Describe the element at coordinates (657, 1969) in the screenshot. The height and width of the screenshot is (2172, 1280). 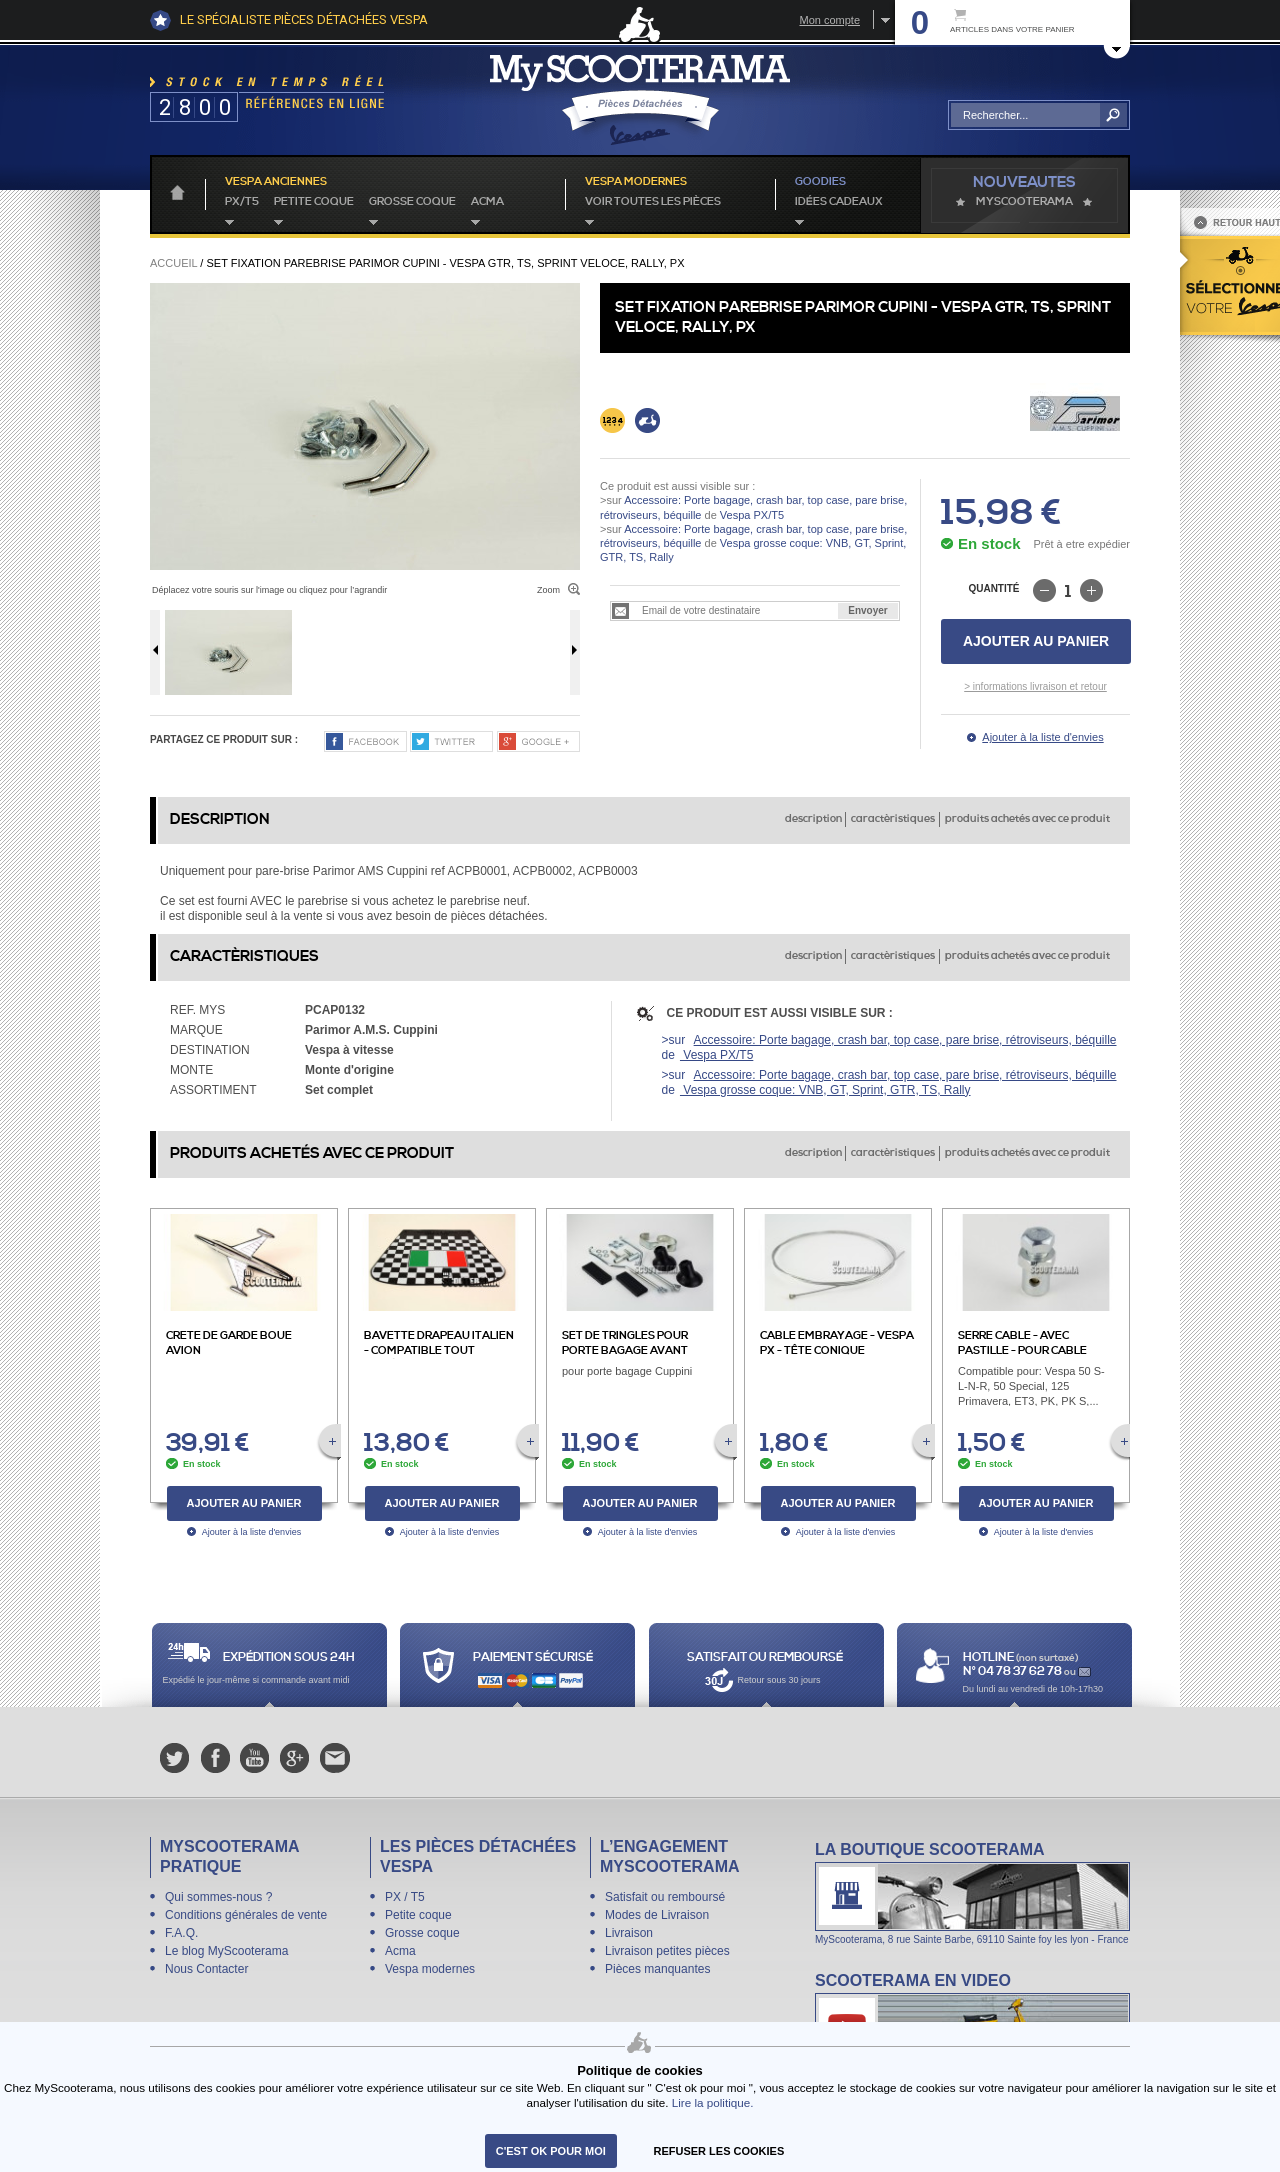
I see `Pièces manquantes` at that location.